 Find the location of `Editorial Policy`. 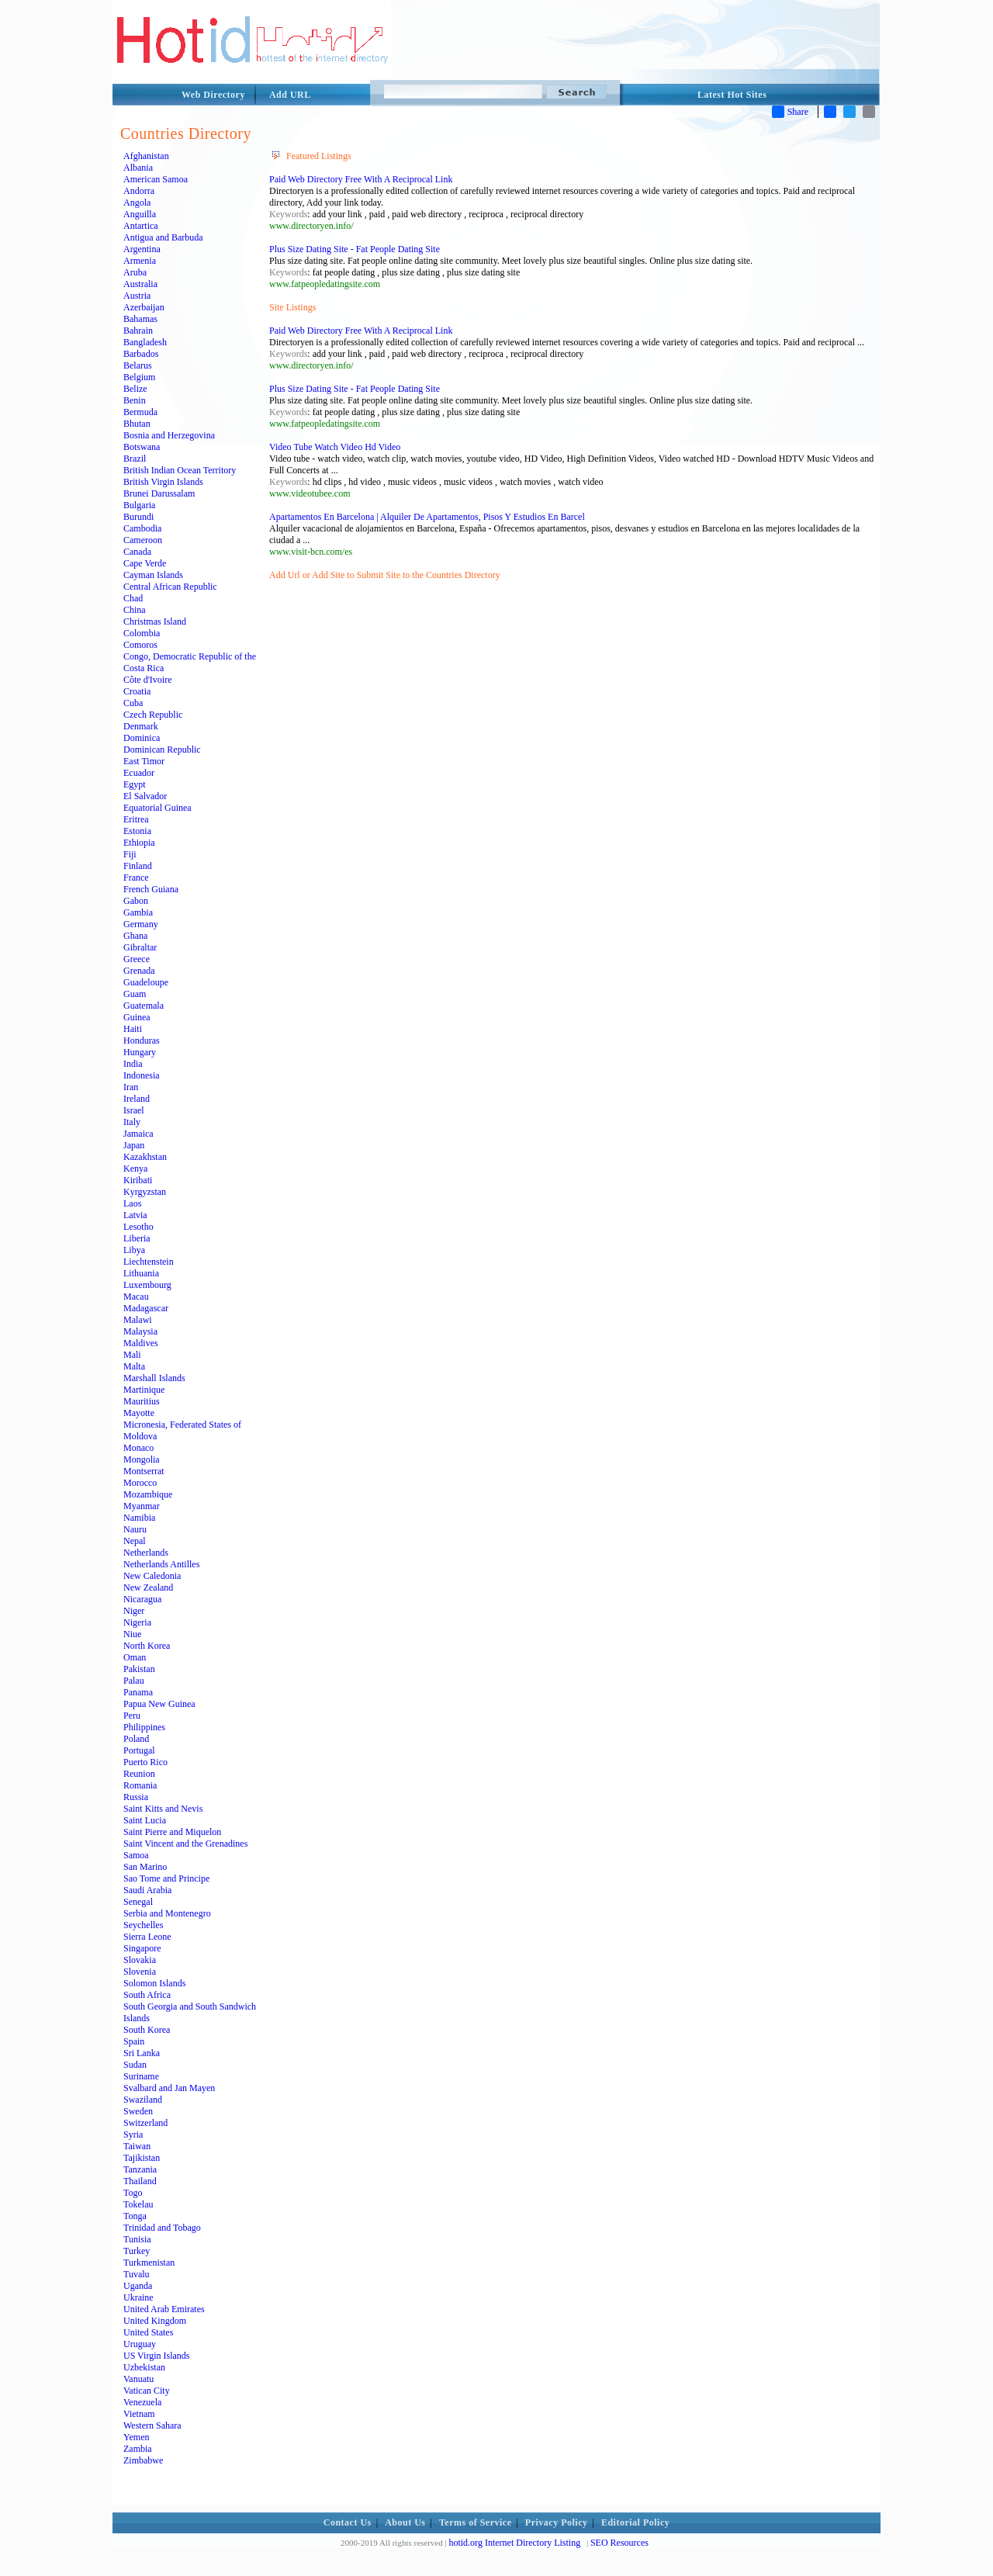

Editorial Policy is located at coordinates (635, 2522).